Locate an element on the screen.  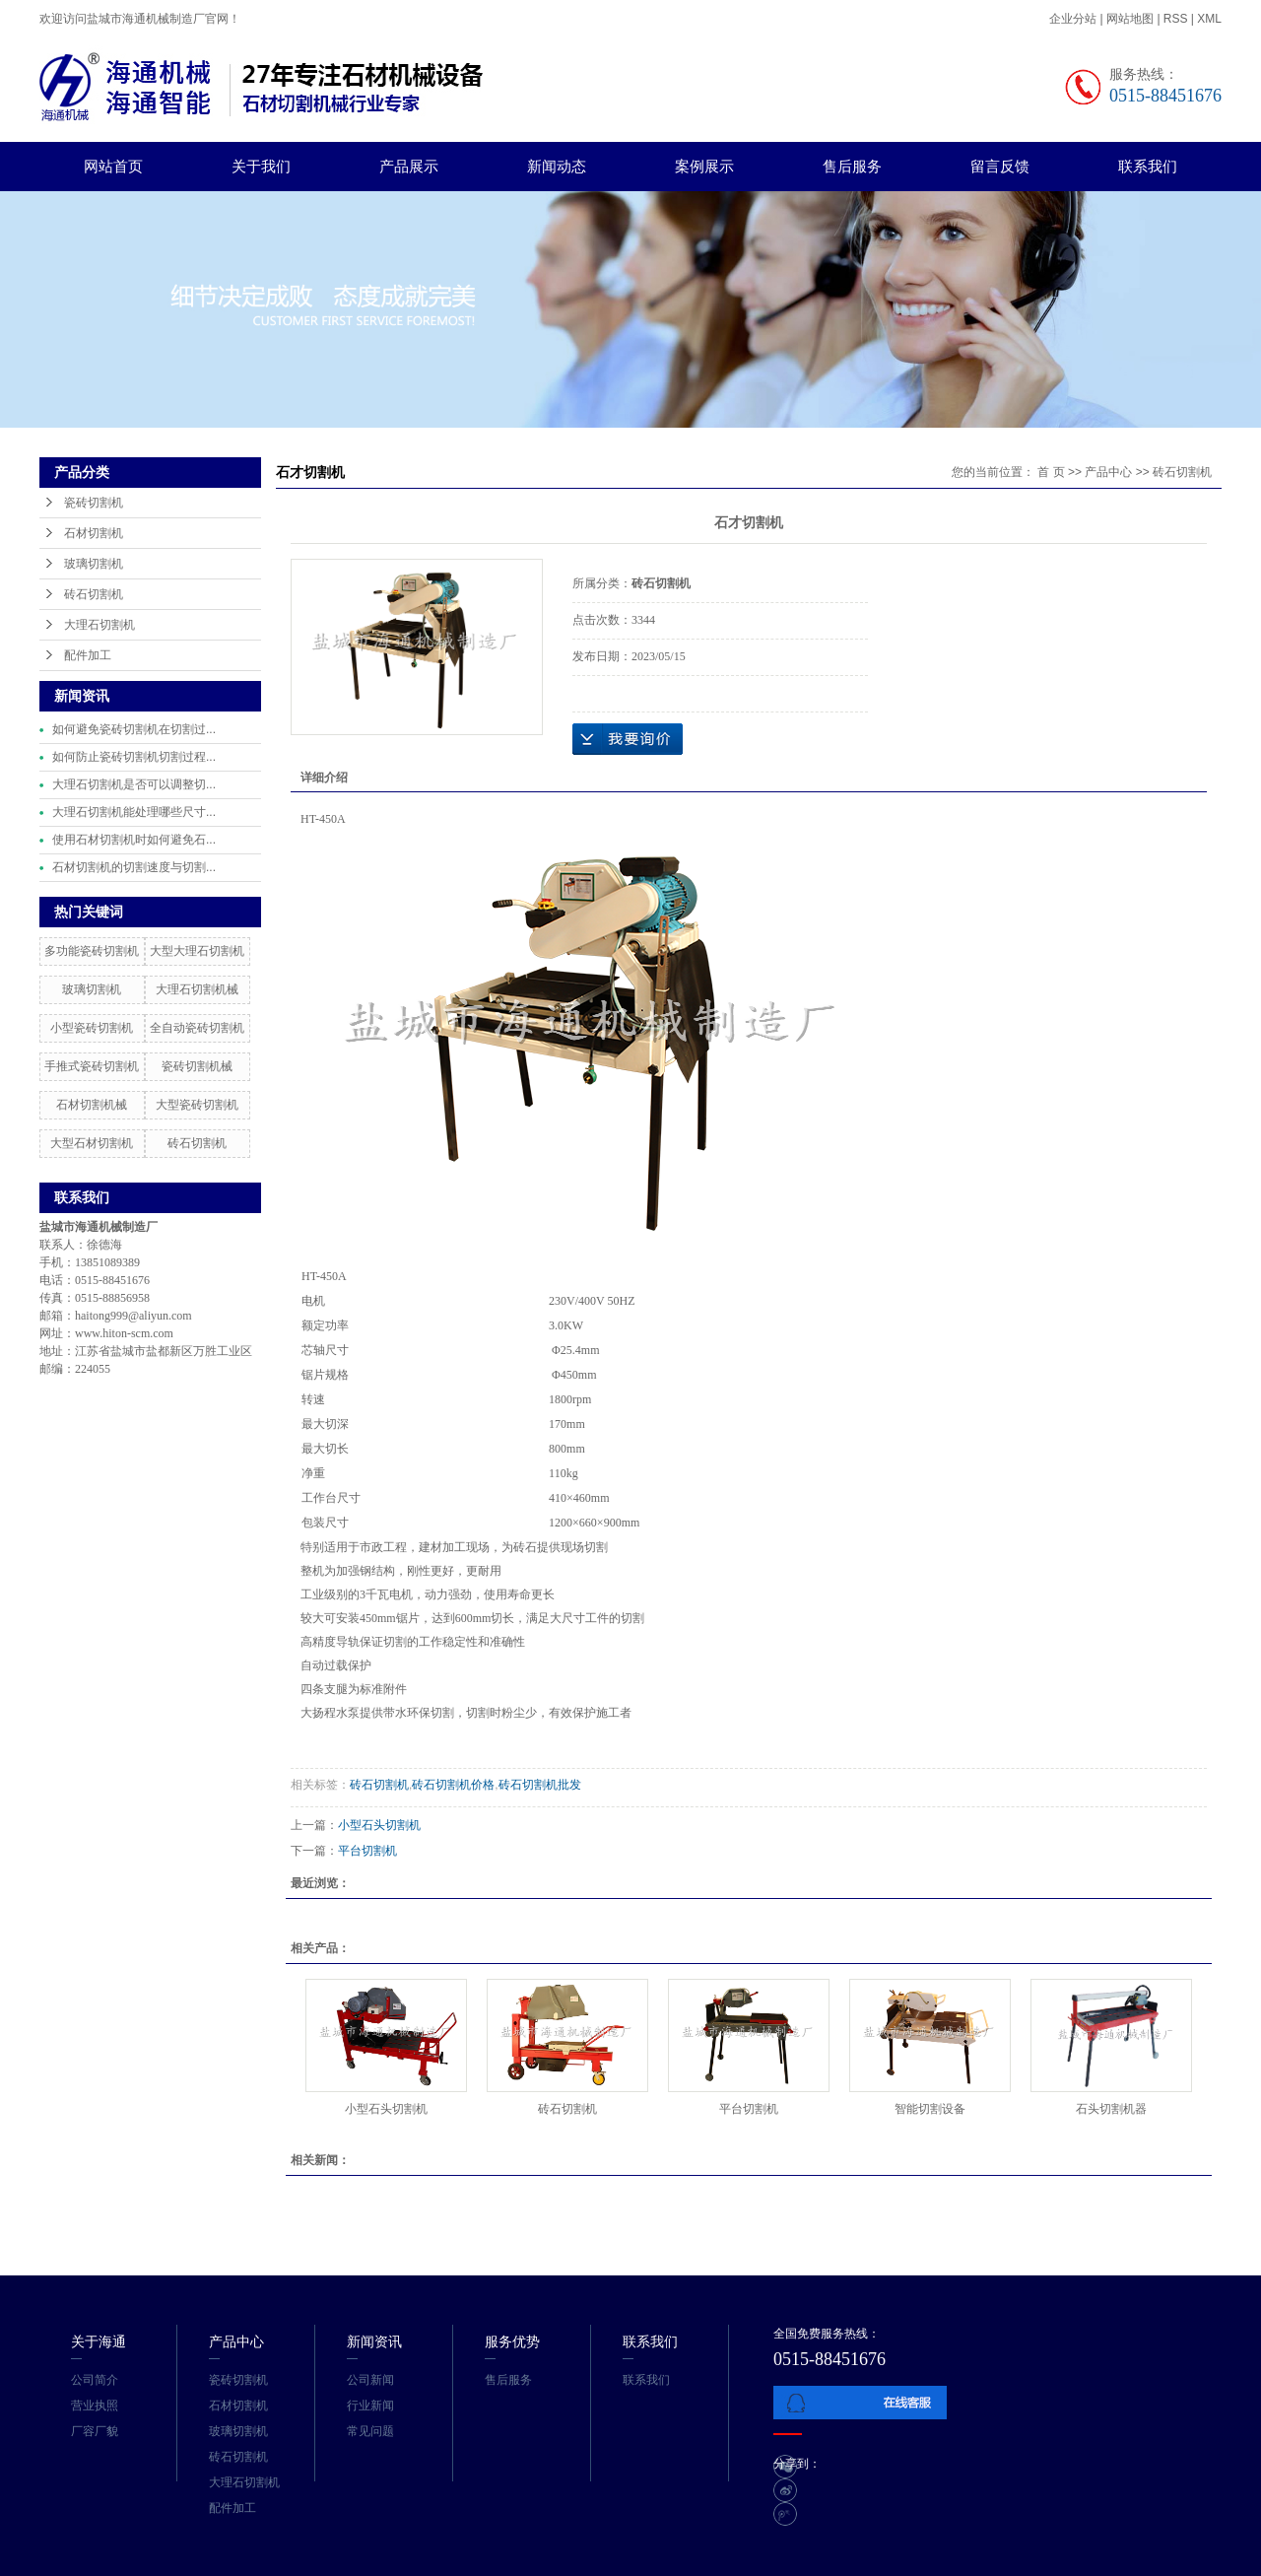
留言反馈 is located at coordinates (999, 166).